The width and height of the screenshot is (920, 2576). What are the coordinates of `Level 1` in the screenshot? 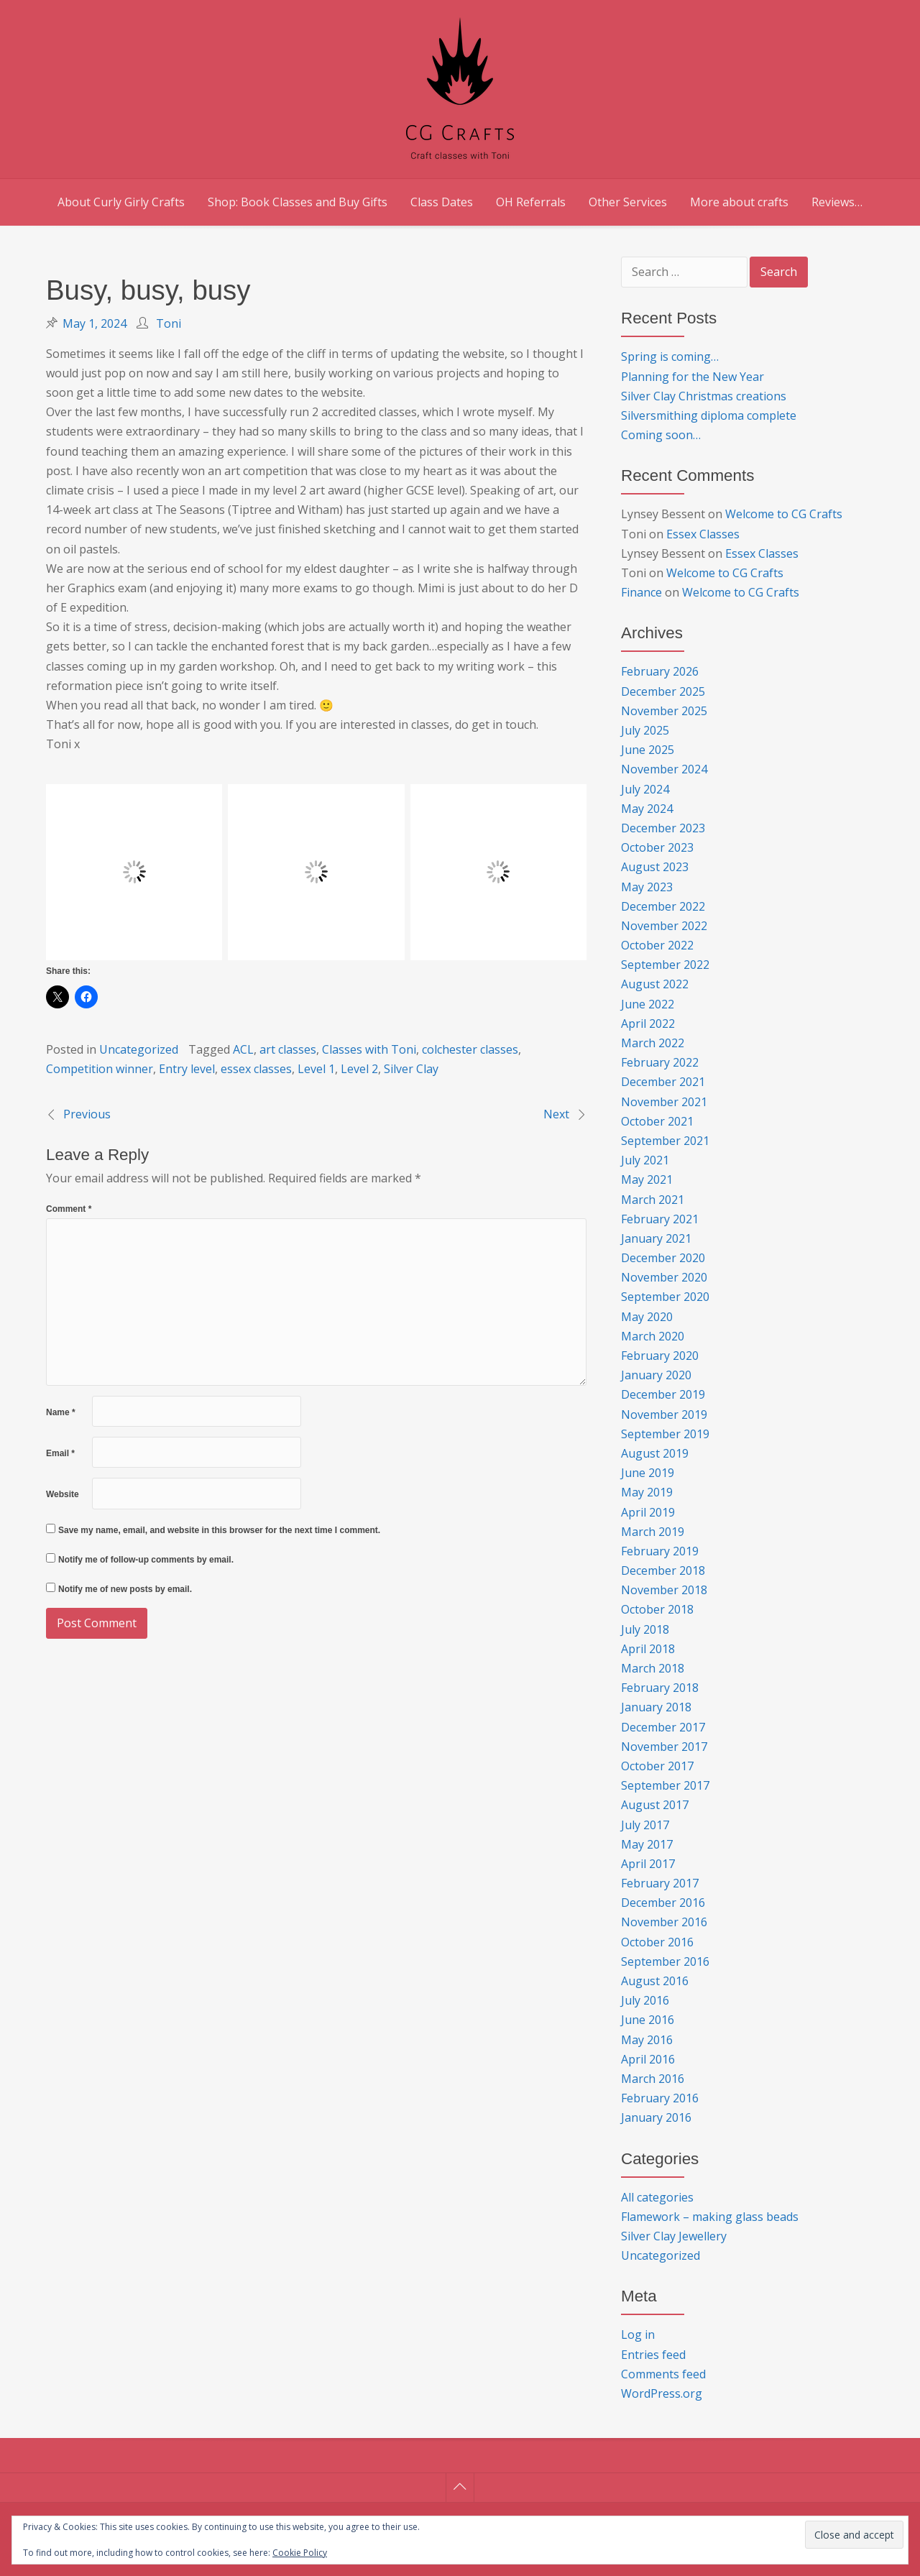 It's located at (316, 1069).